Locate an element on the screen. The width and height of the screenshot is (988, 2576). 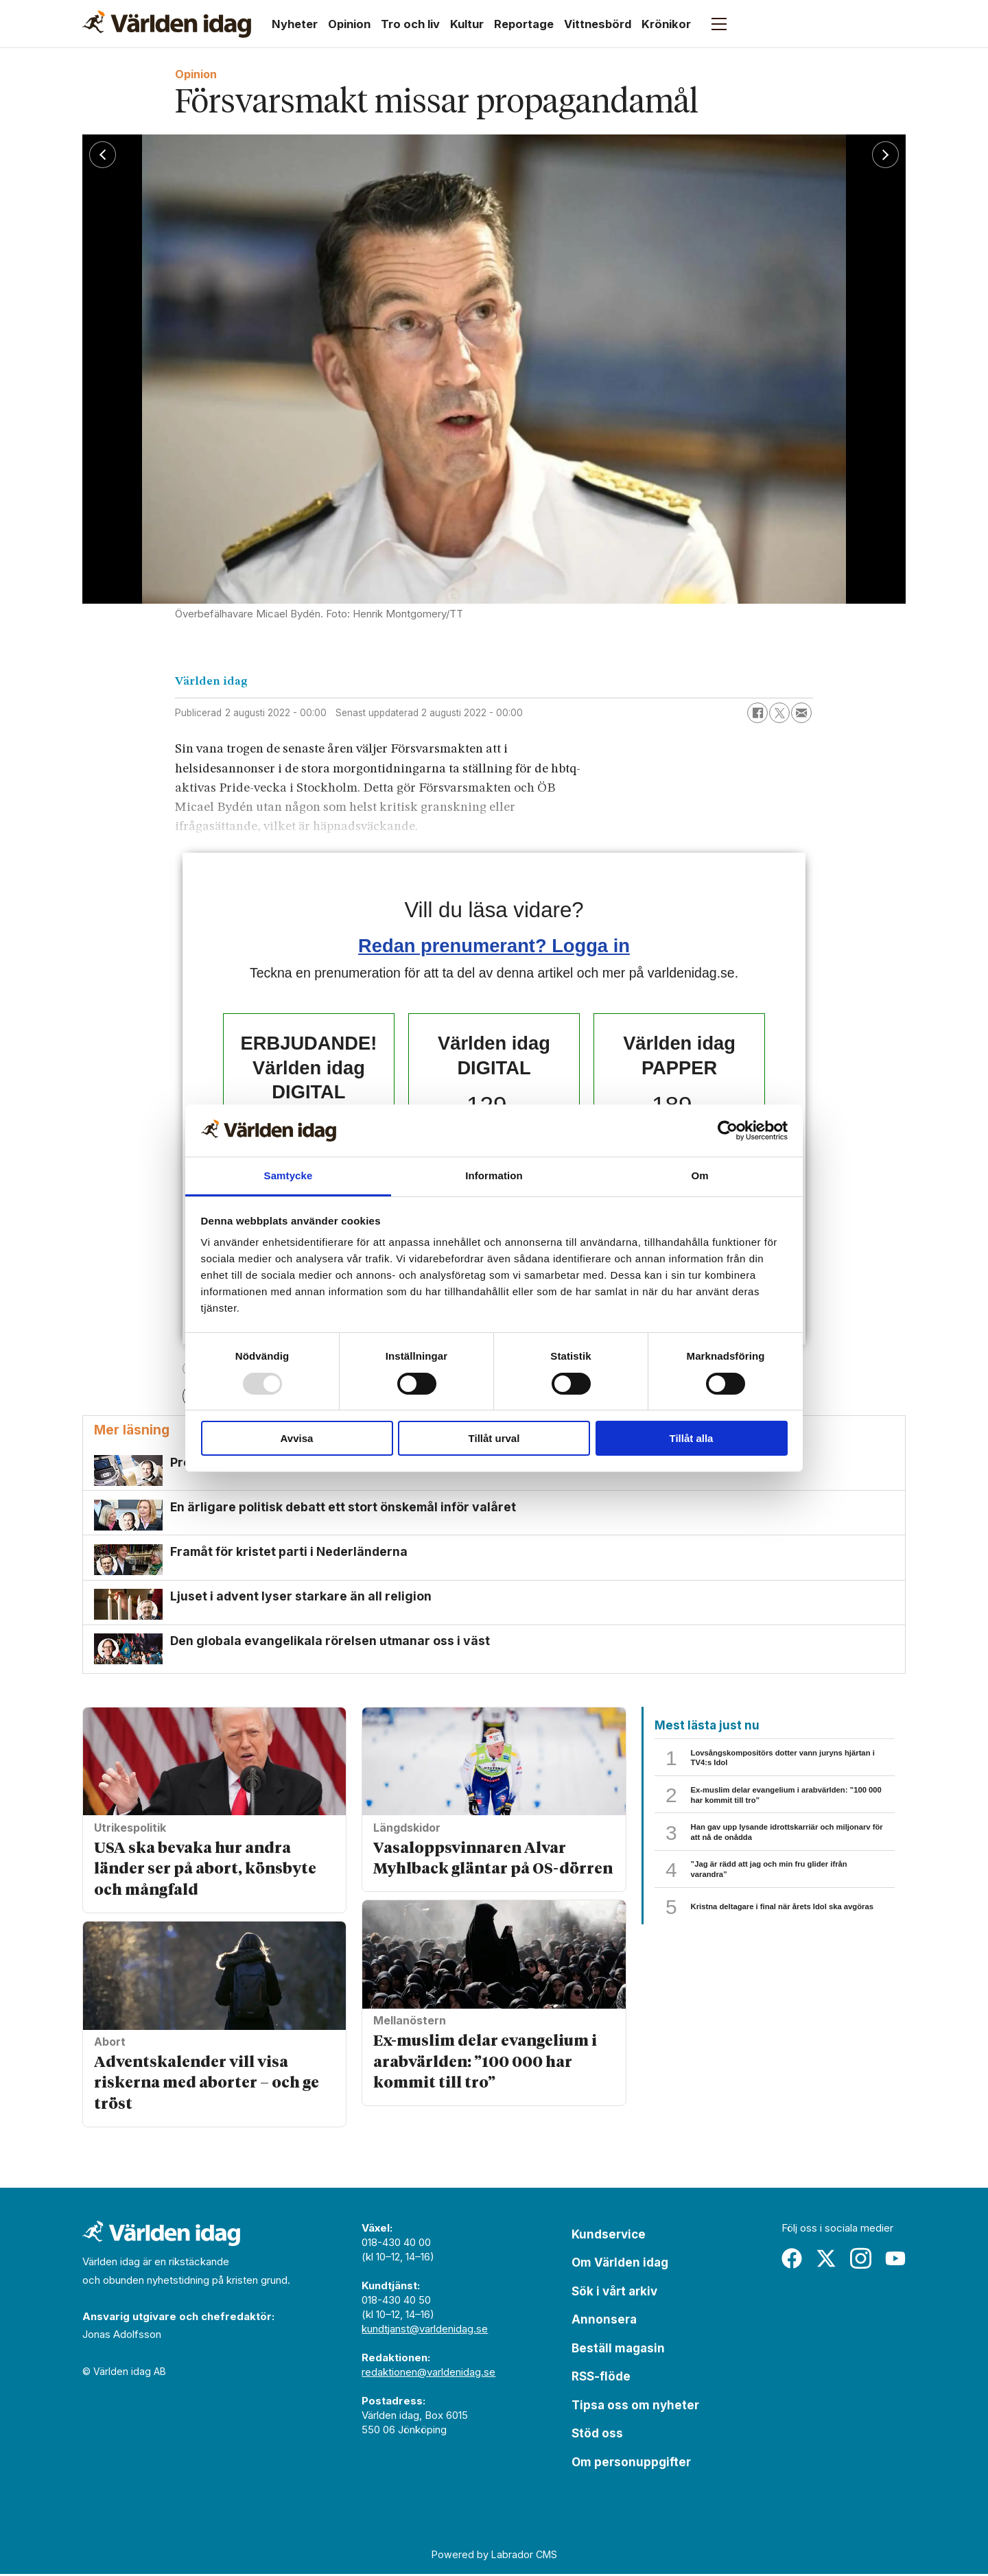
[Dela via e-post] is located at coordinates (801, 712).